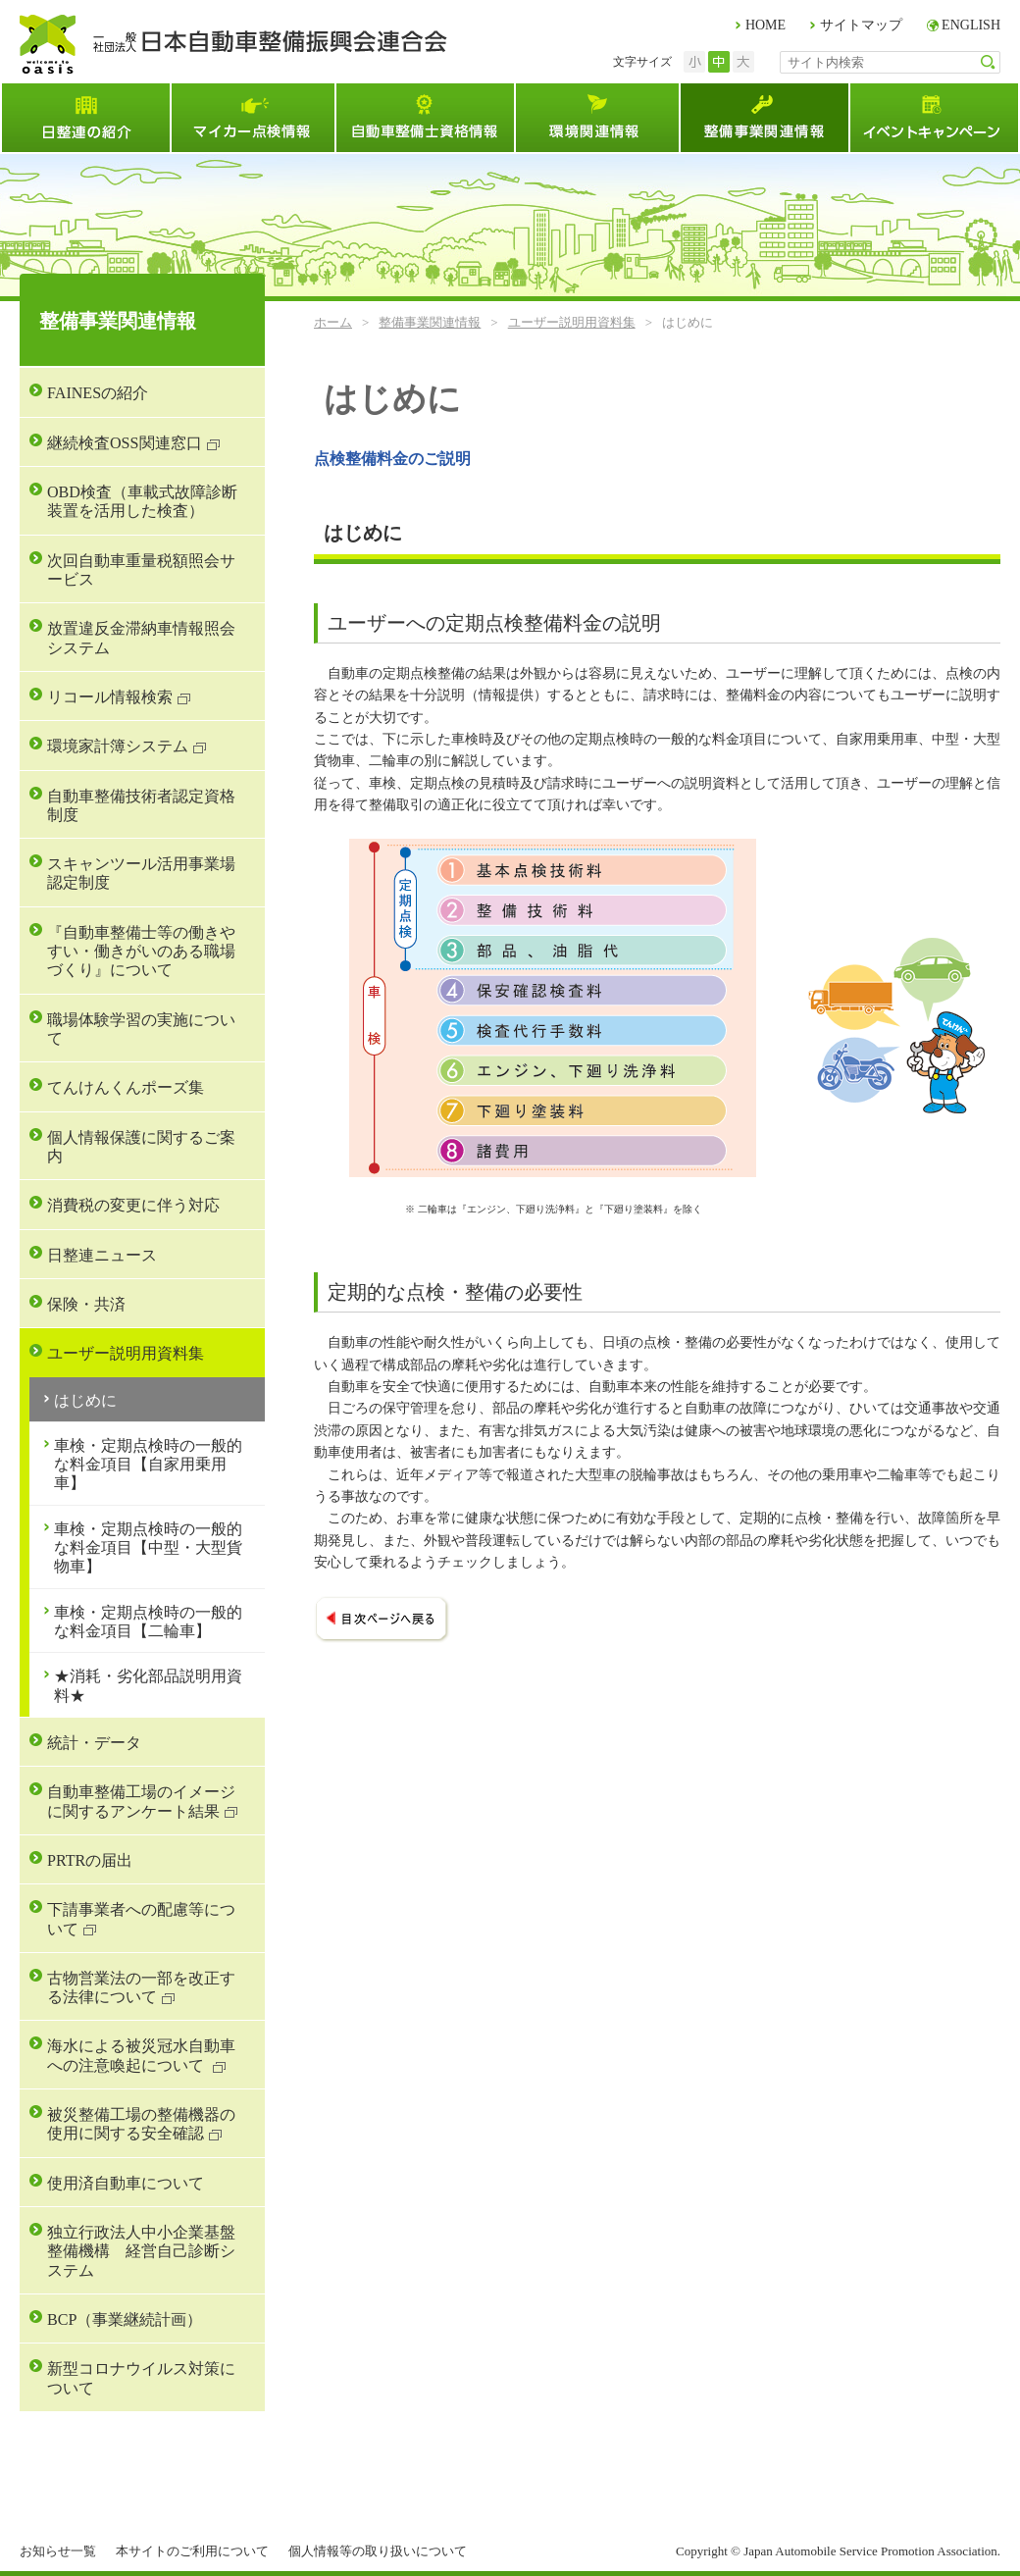 This screenshot has height=2576, width=1020. Describe the element at coordinates (141, 1801) in the screenshot. I see `自動車整備工場のイメージに関するアンケート結果` at that location.